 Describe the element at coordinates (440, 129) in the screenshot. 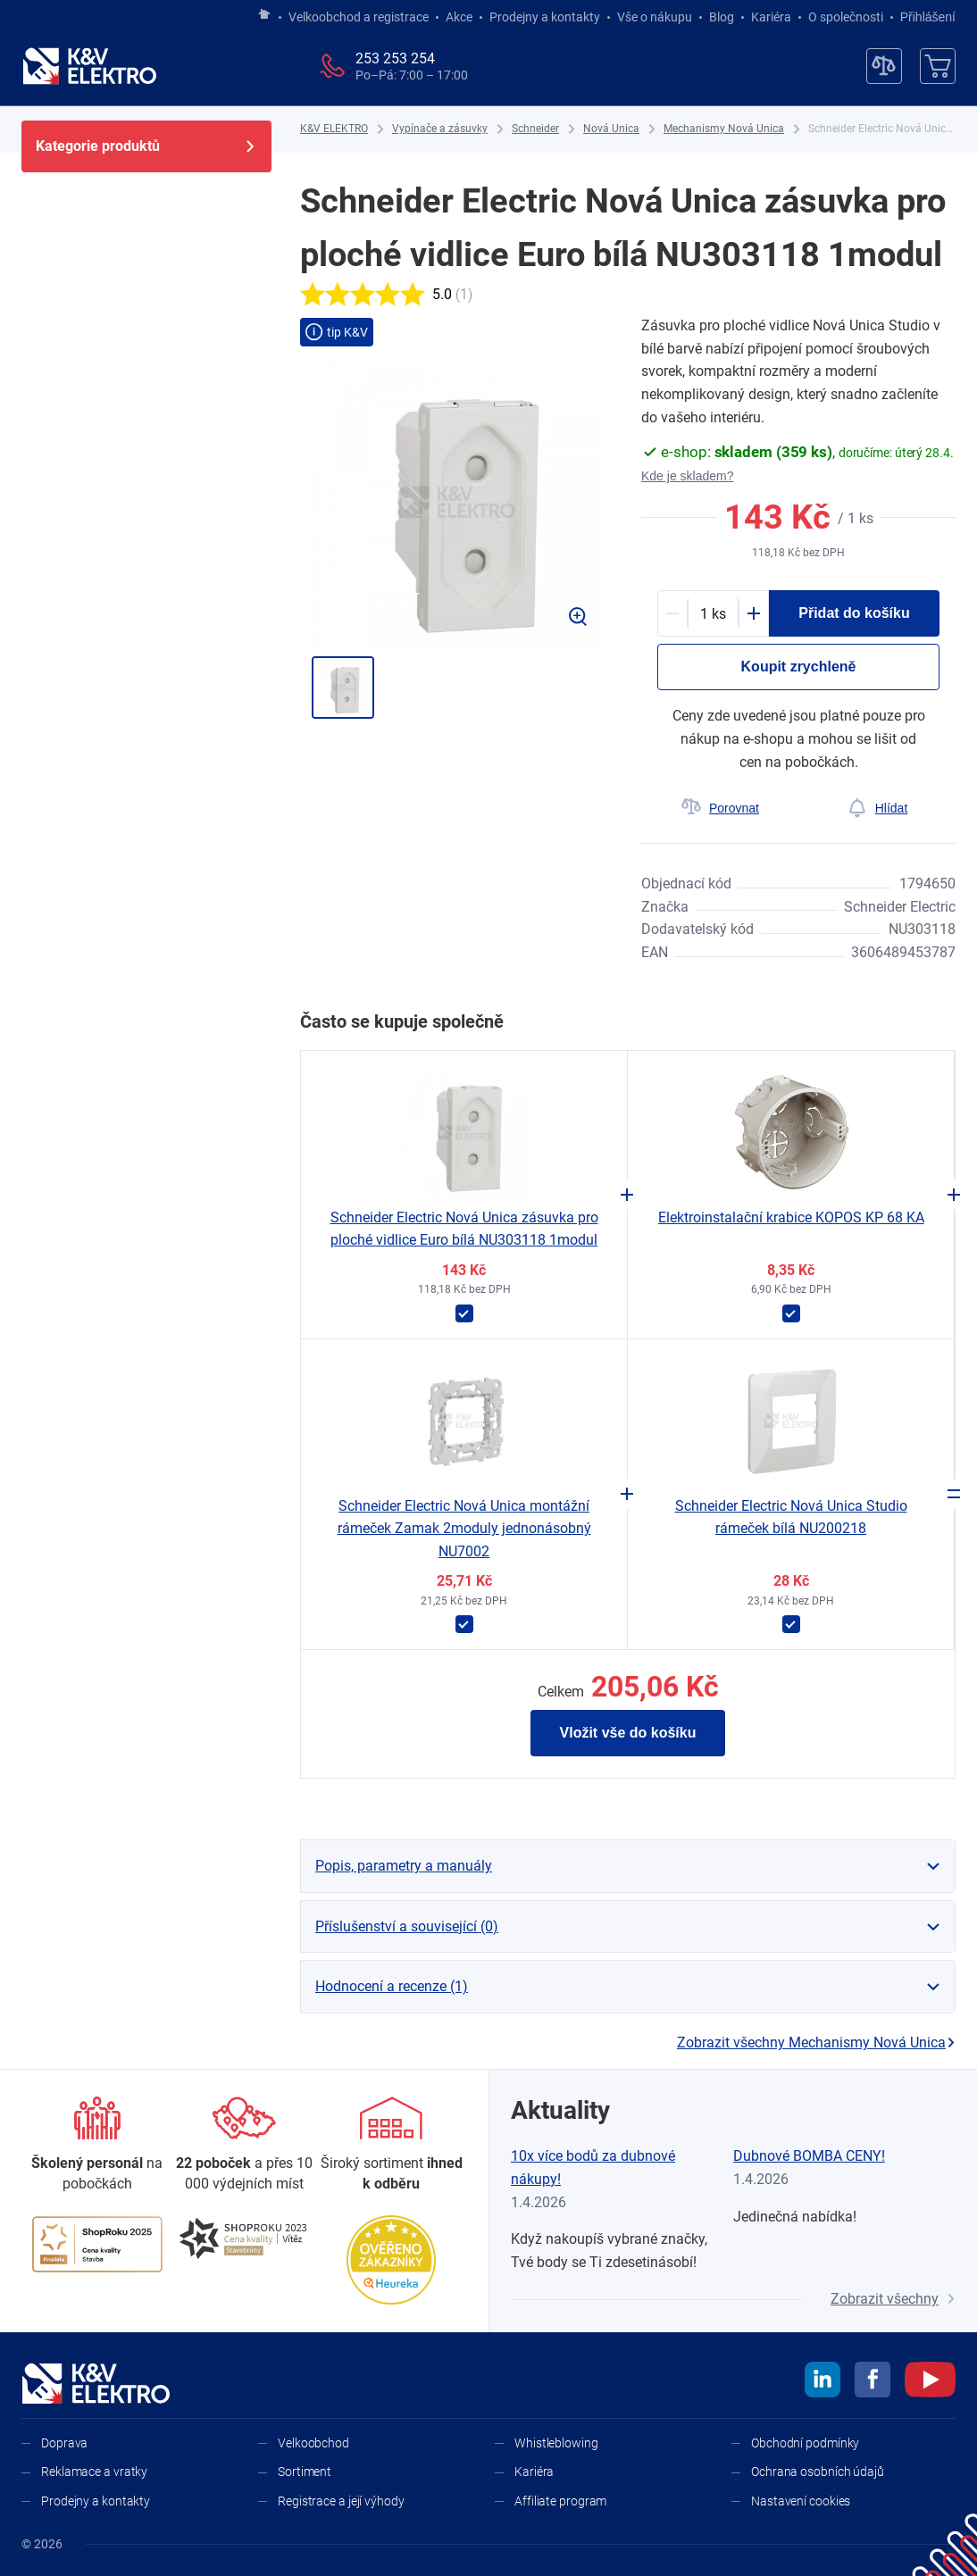

I see `[Vypínače a zásuvky]` at that location.